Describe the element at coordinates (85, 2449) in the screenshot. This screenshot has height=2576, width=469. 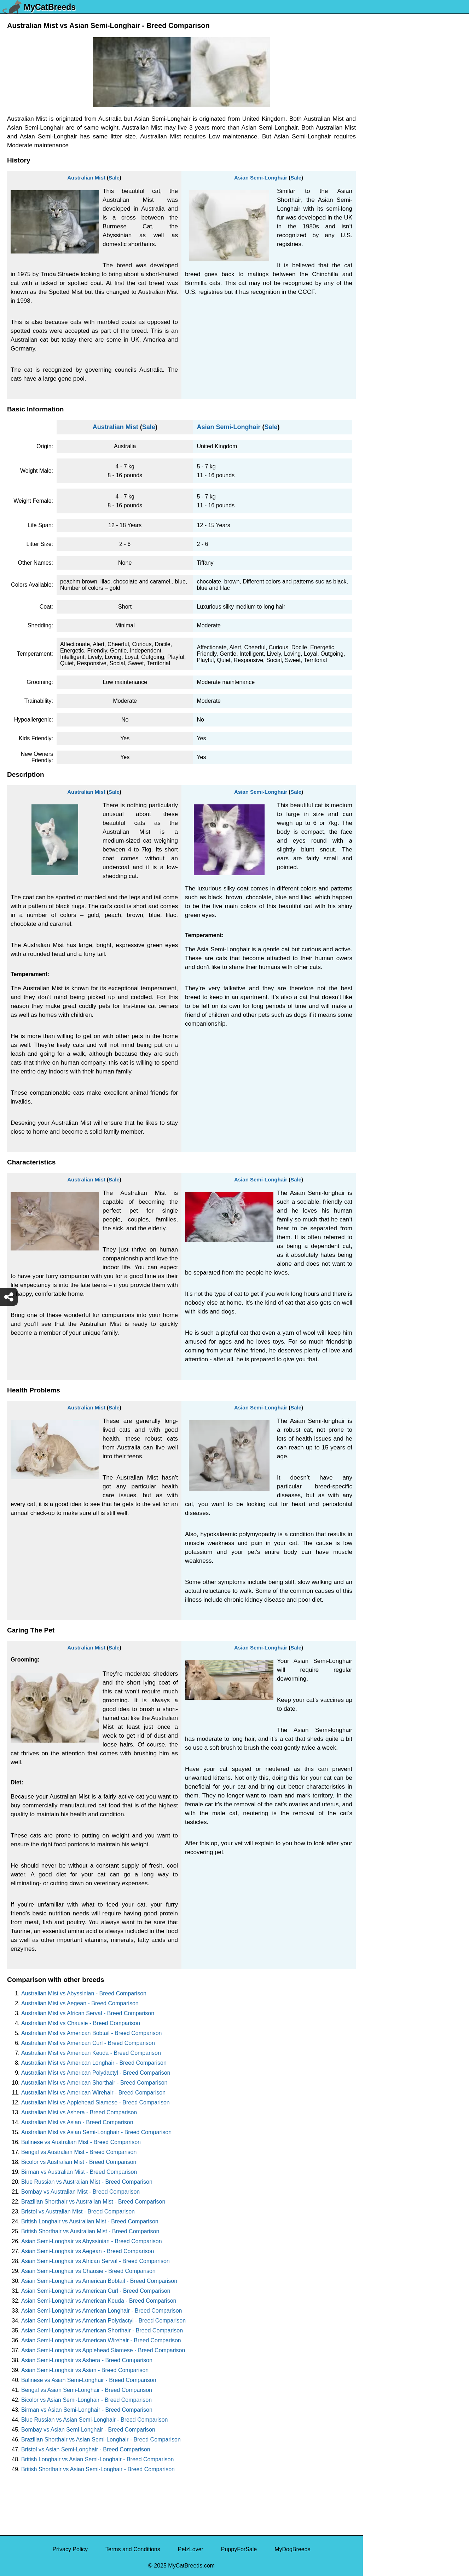
I see `Bristol vs Asian Semi-Longhair - Breed Comparison` at that location.